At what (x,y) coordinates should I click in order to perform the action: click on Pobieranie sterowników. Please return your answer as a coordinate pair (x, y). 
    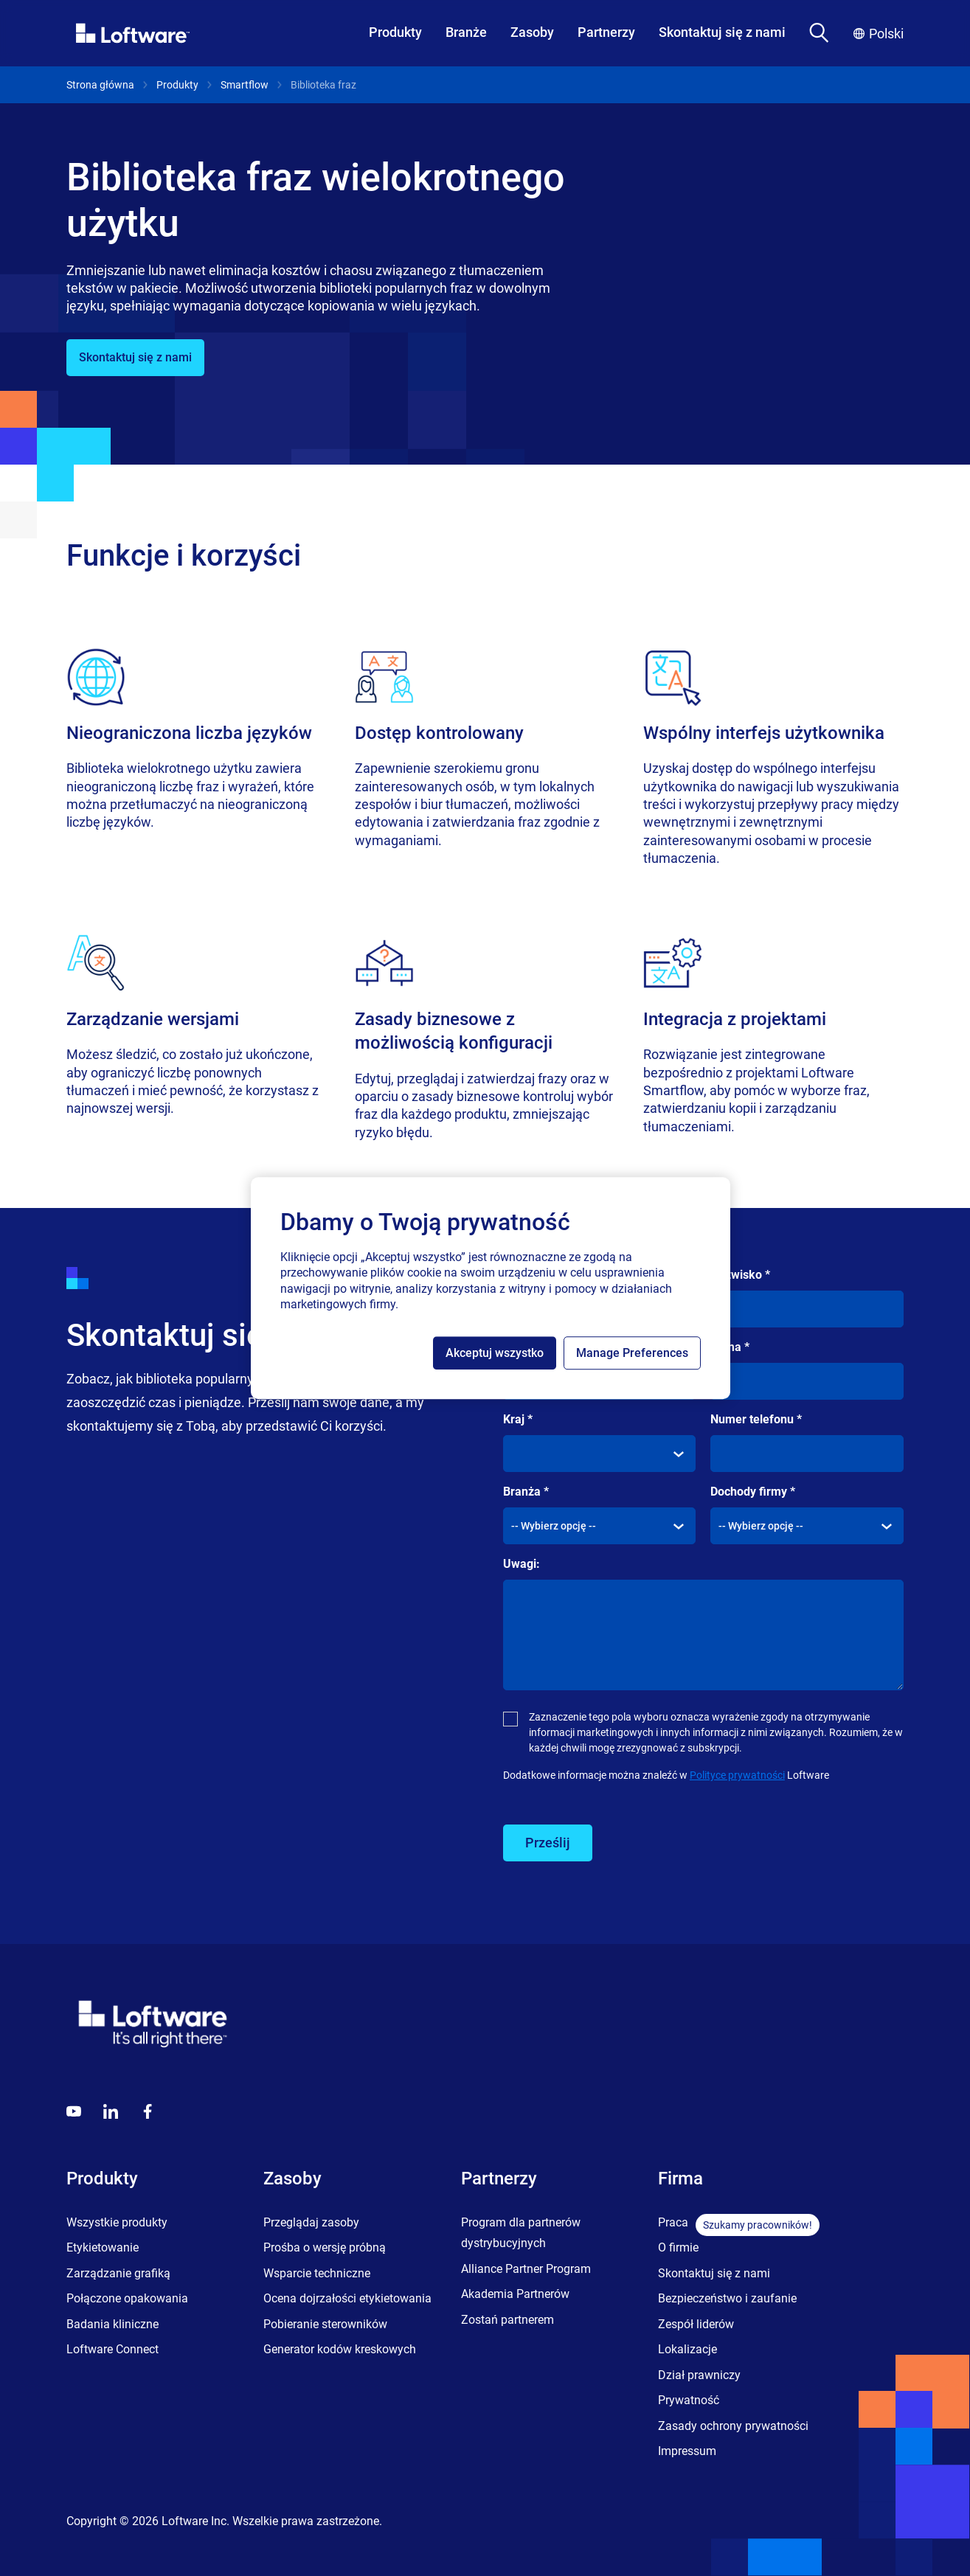
    Looking at the image, I should click on (325, 2324).